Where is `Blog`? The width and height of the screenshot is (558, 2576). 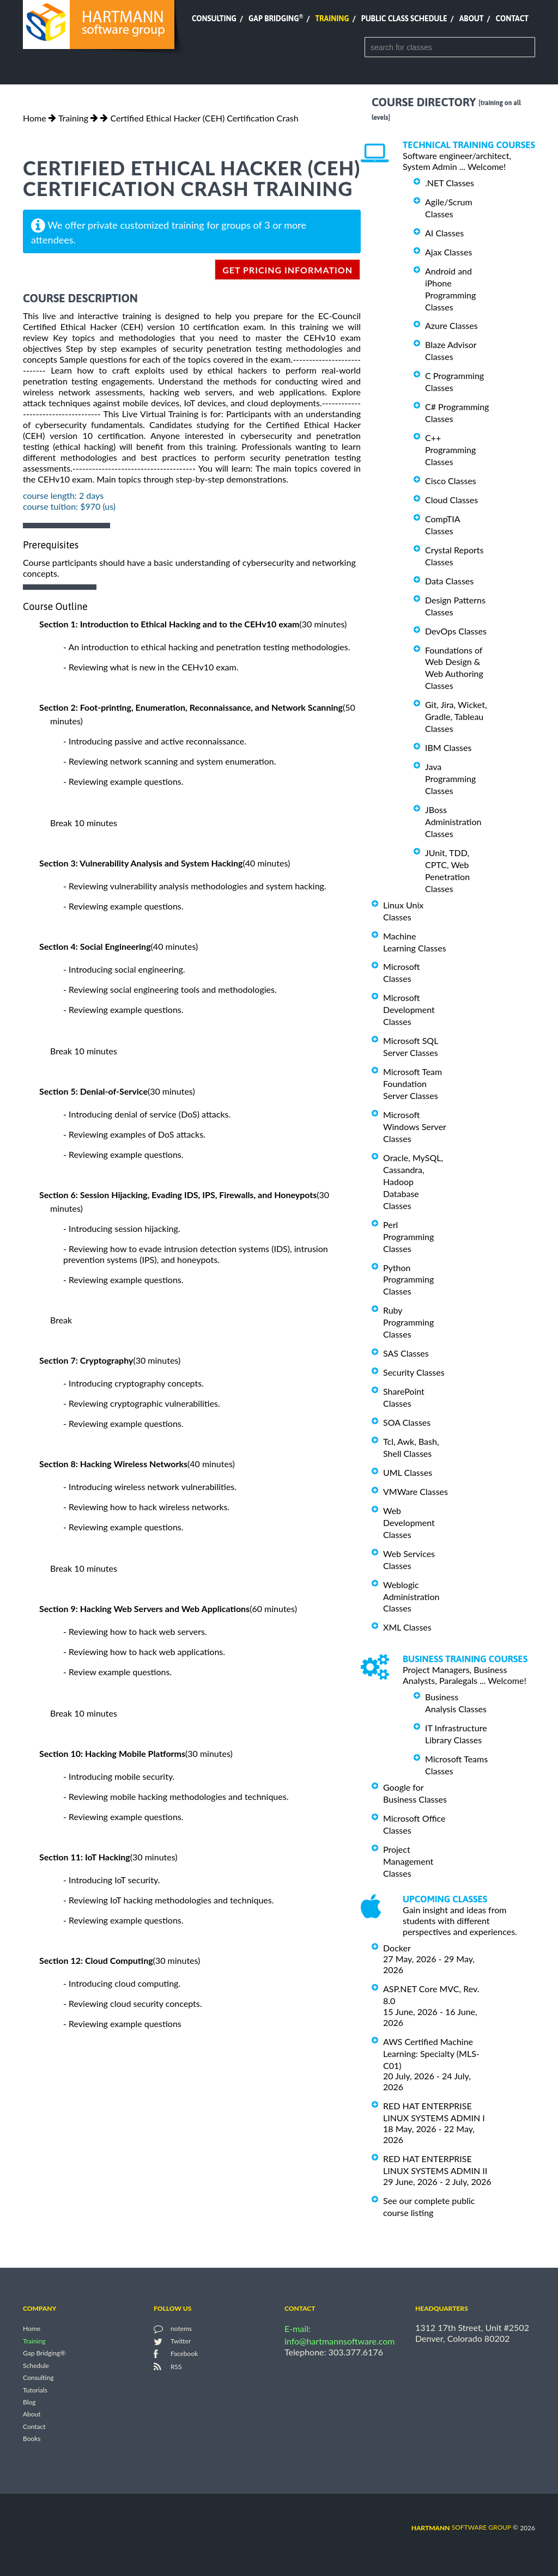 Blog is located at coordinates (29, 2402).